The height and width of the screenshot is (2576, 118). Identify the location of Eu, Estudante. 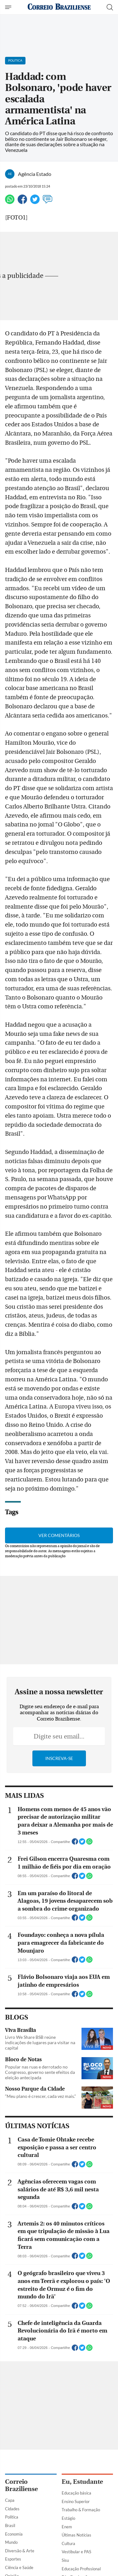
(82, 2481).